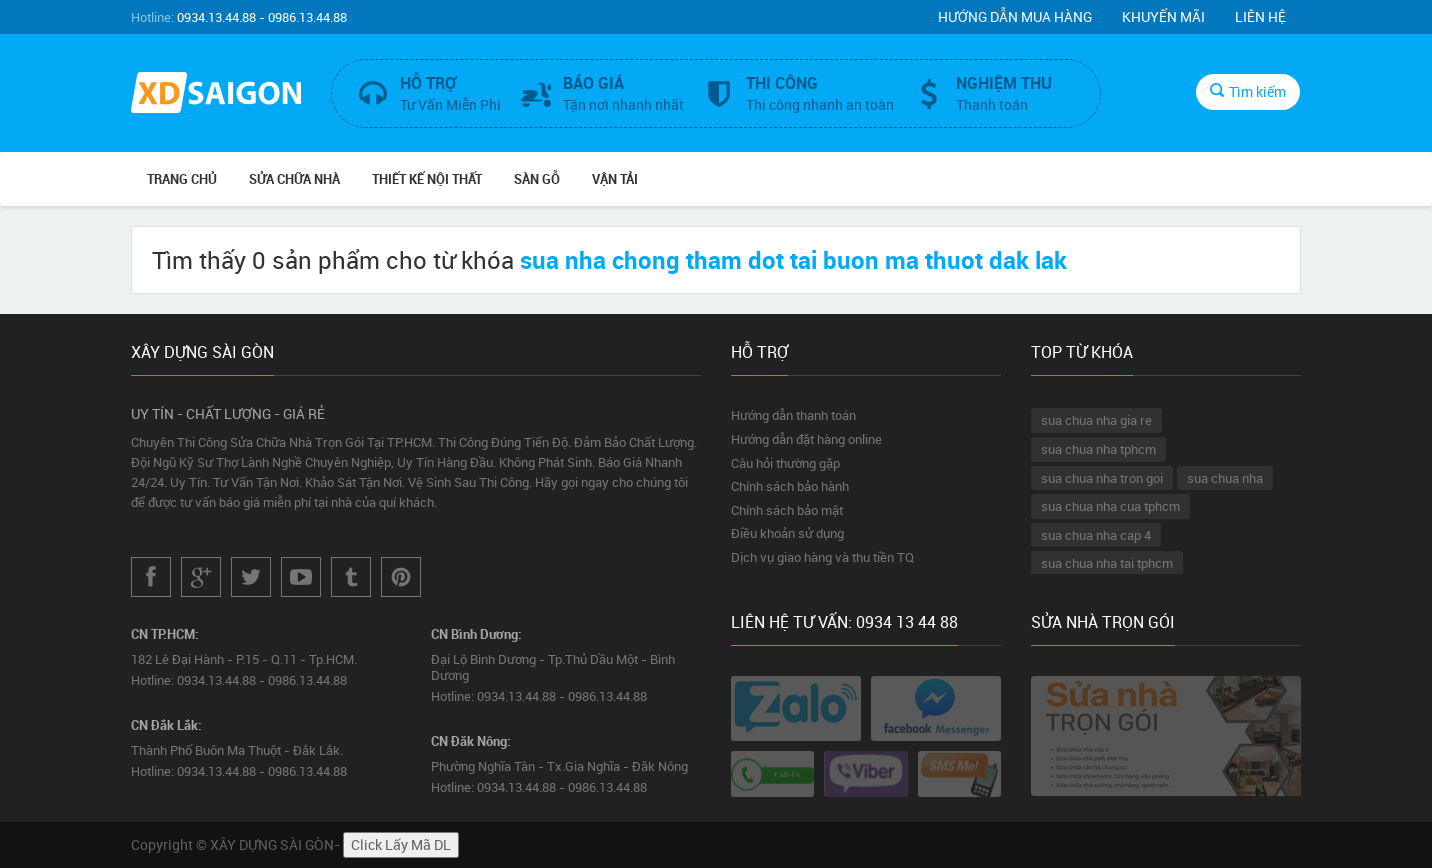 This screenshot has width=1432, height=868. I want to click on Hướng dẫn mua hàng, so click(1015, 16).